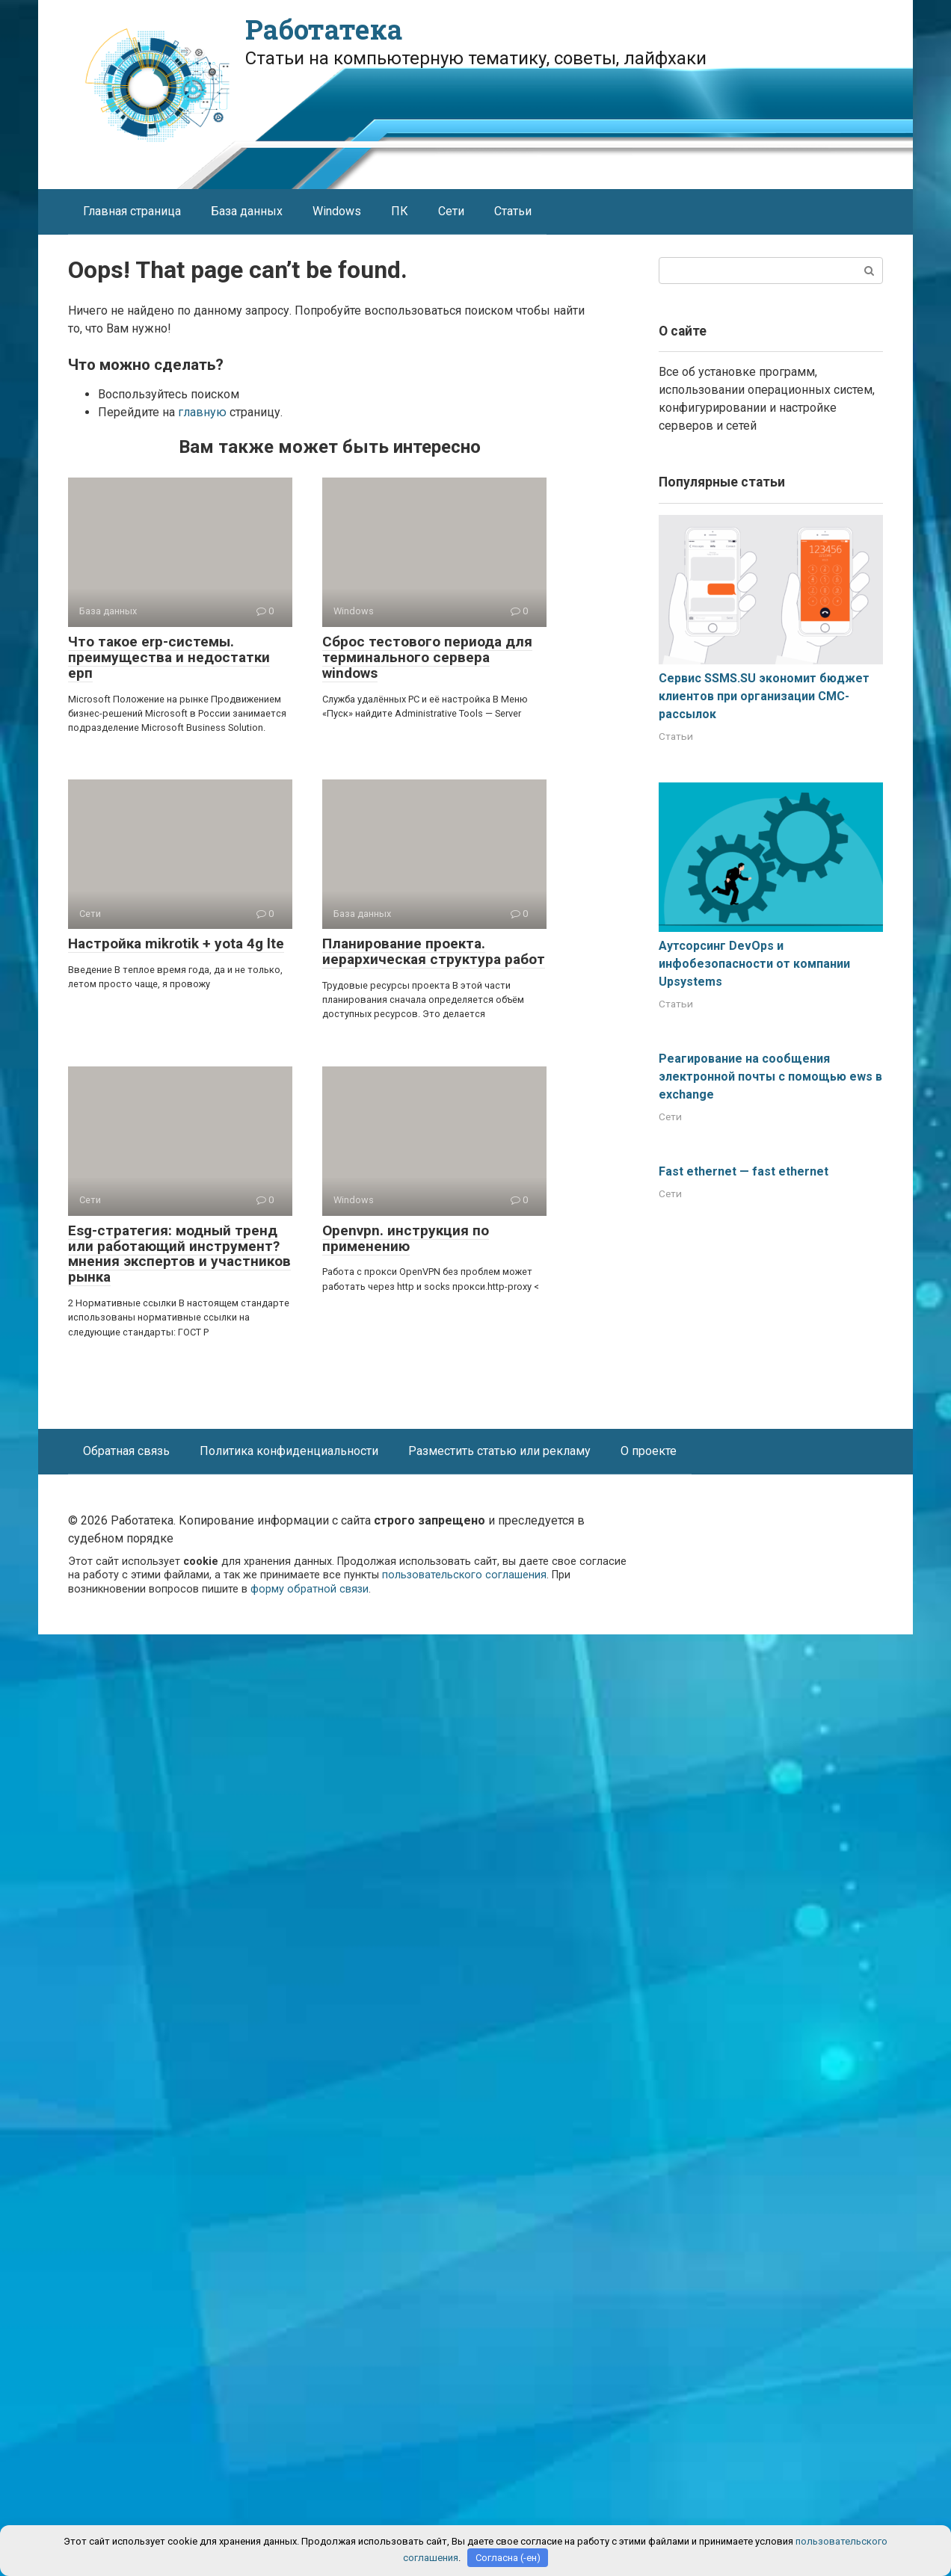  I want to click on Политика конфиденциальности, so click(289, 1451).